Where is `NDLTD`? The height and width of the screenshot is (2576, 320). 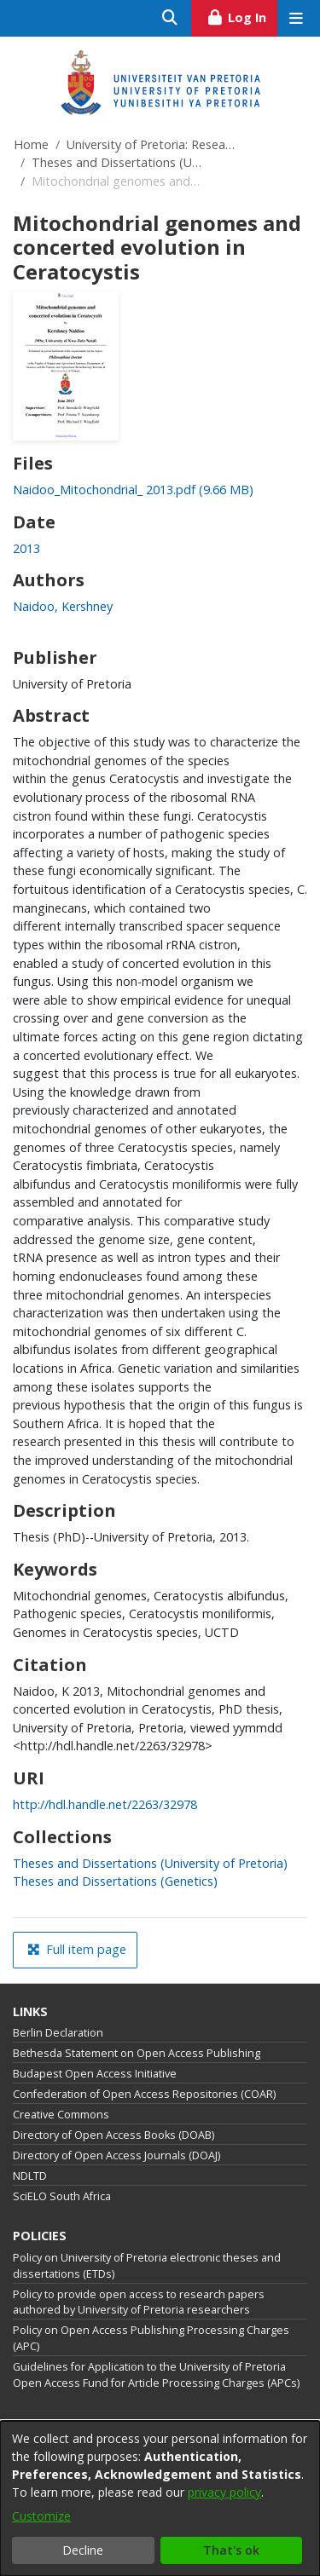
NDLTD is located at coordinates (30, 2176).